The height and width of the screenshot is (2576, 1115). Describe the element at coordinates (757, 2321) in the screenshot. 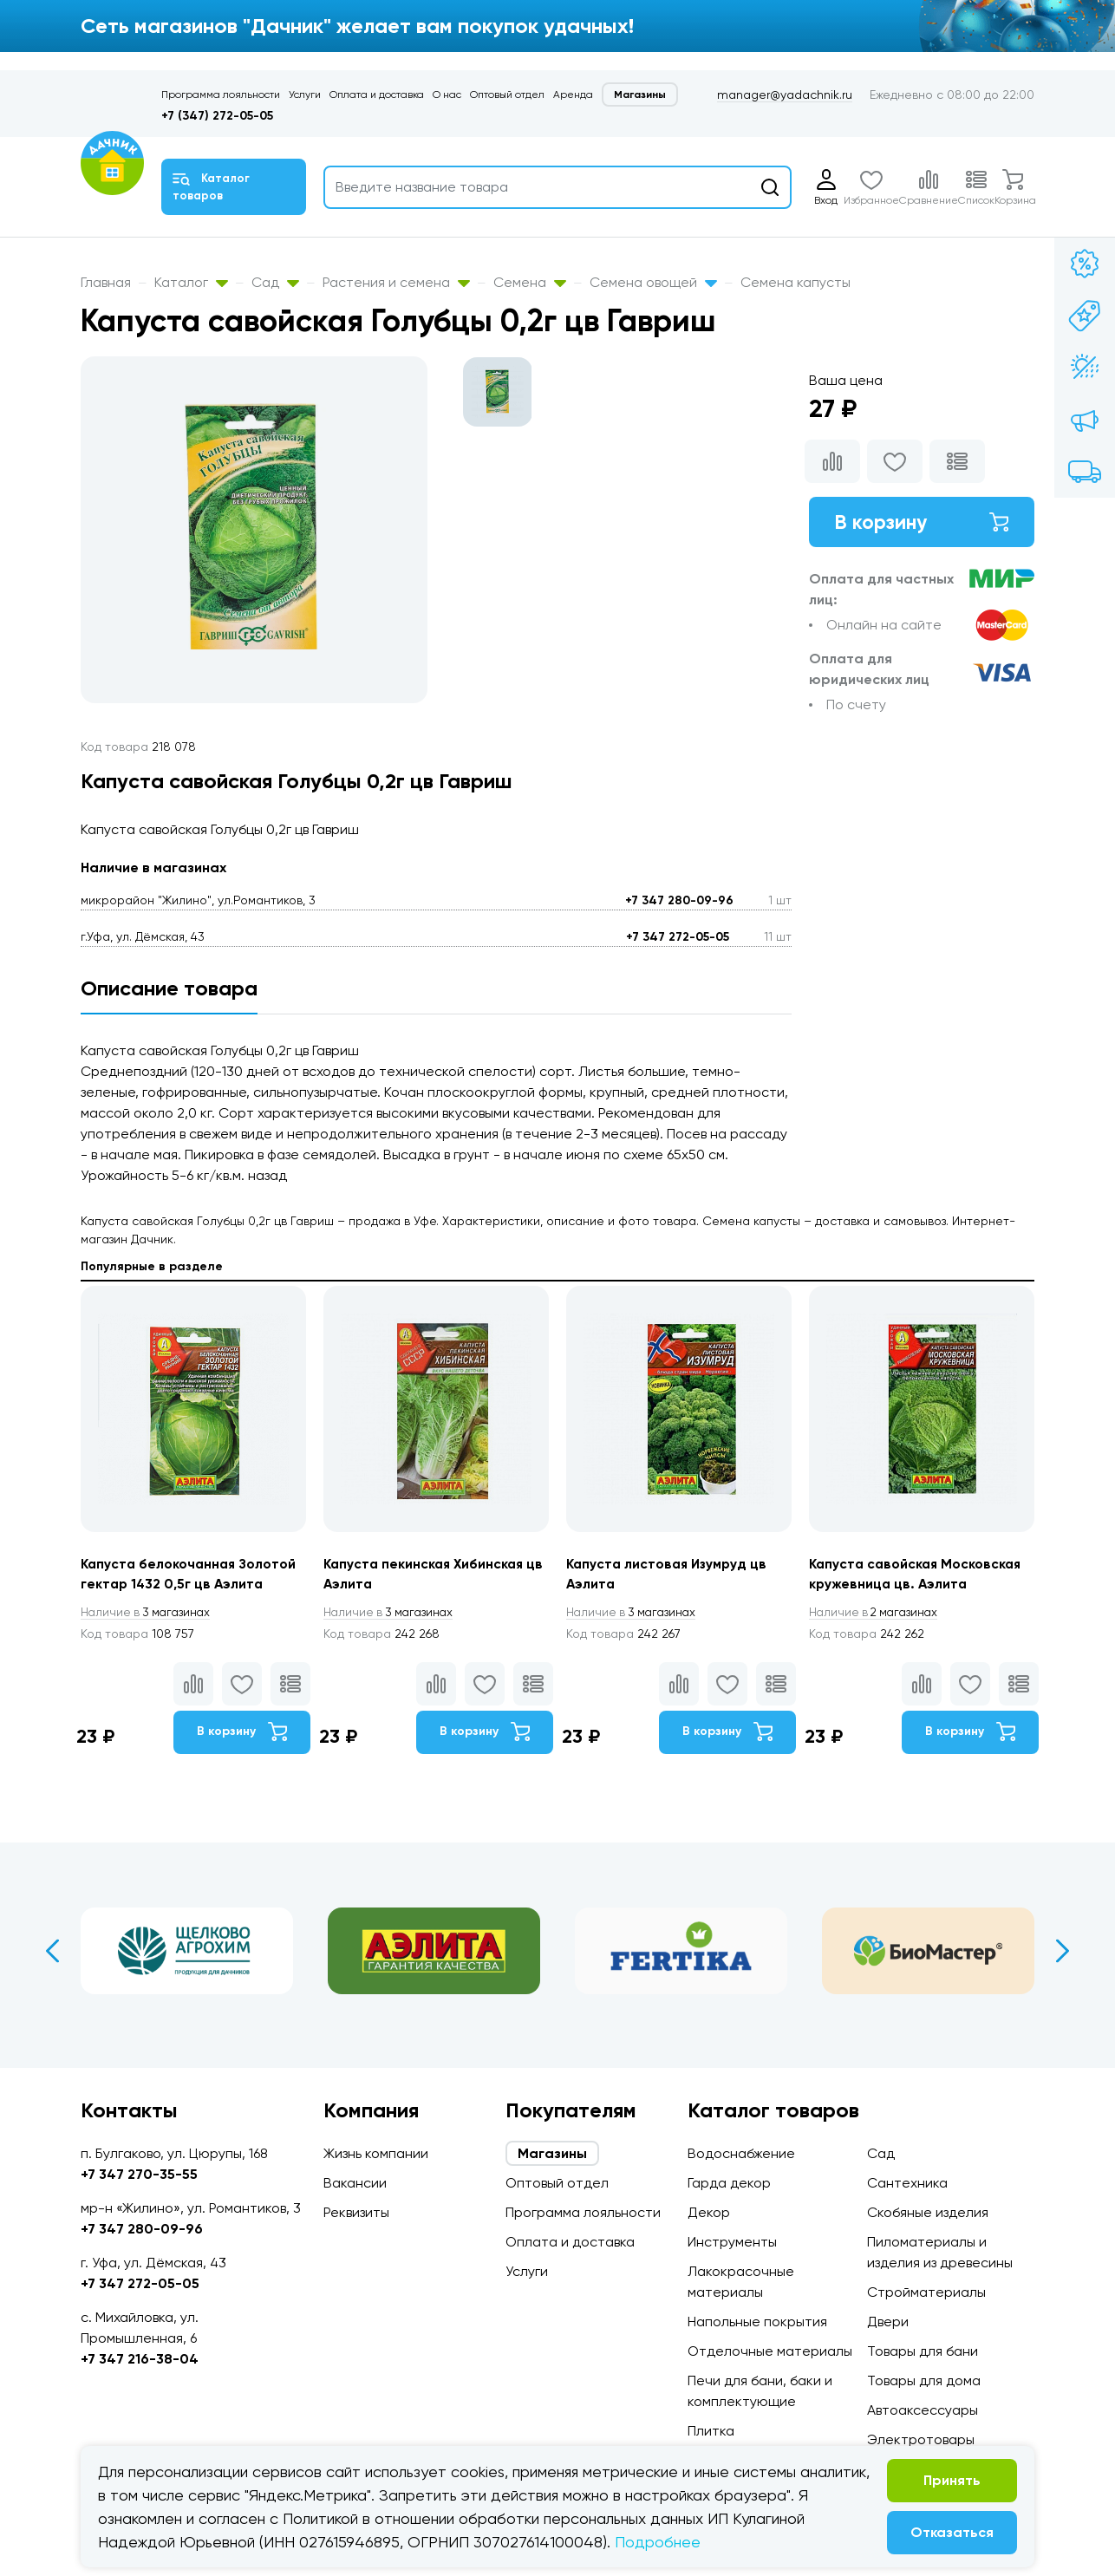

I see `Напольные покрытия` at that location.